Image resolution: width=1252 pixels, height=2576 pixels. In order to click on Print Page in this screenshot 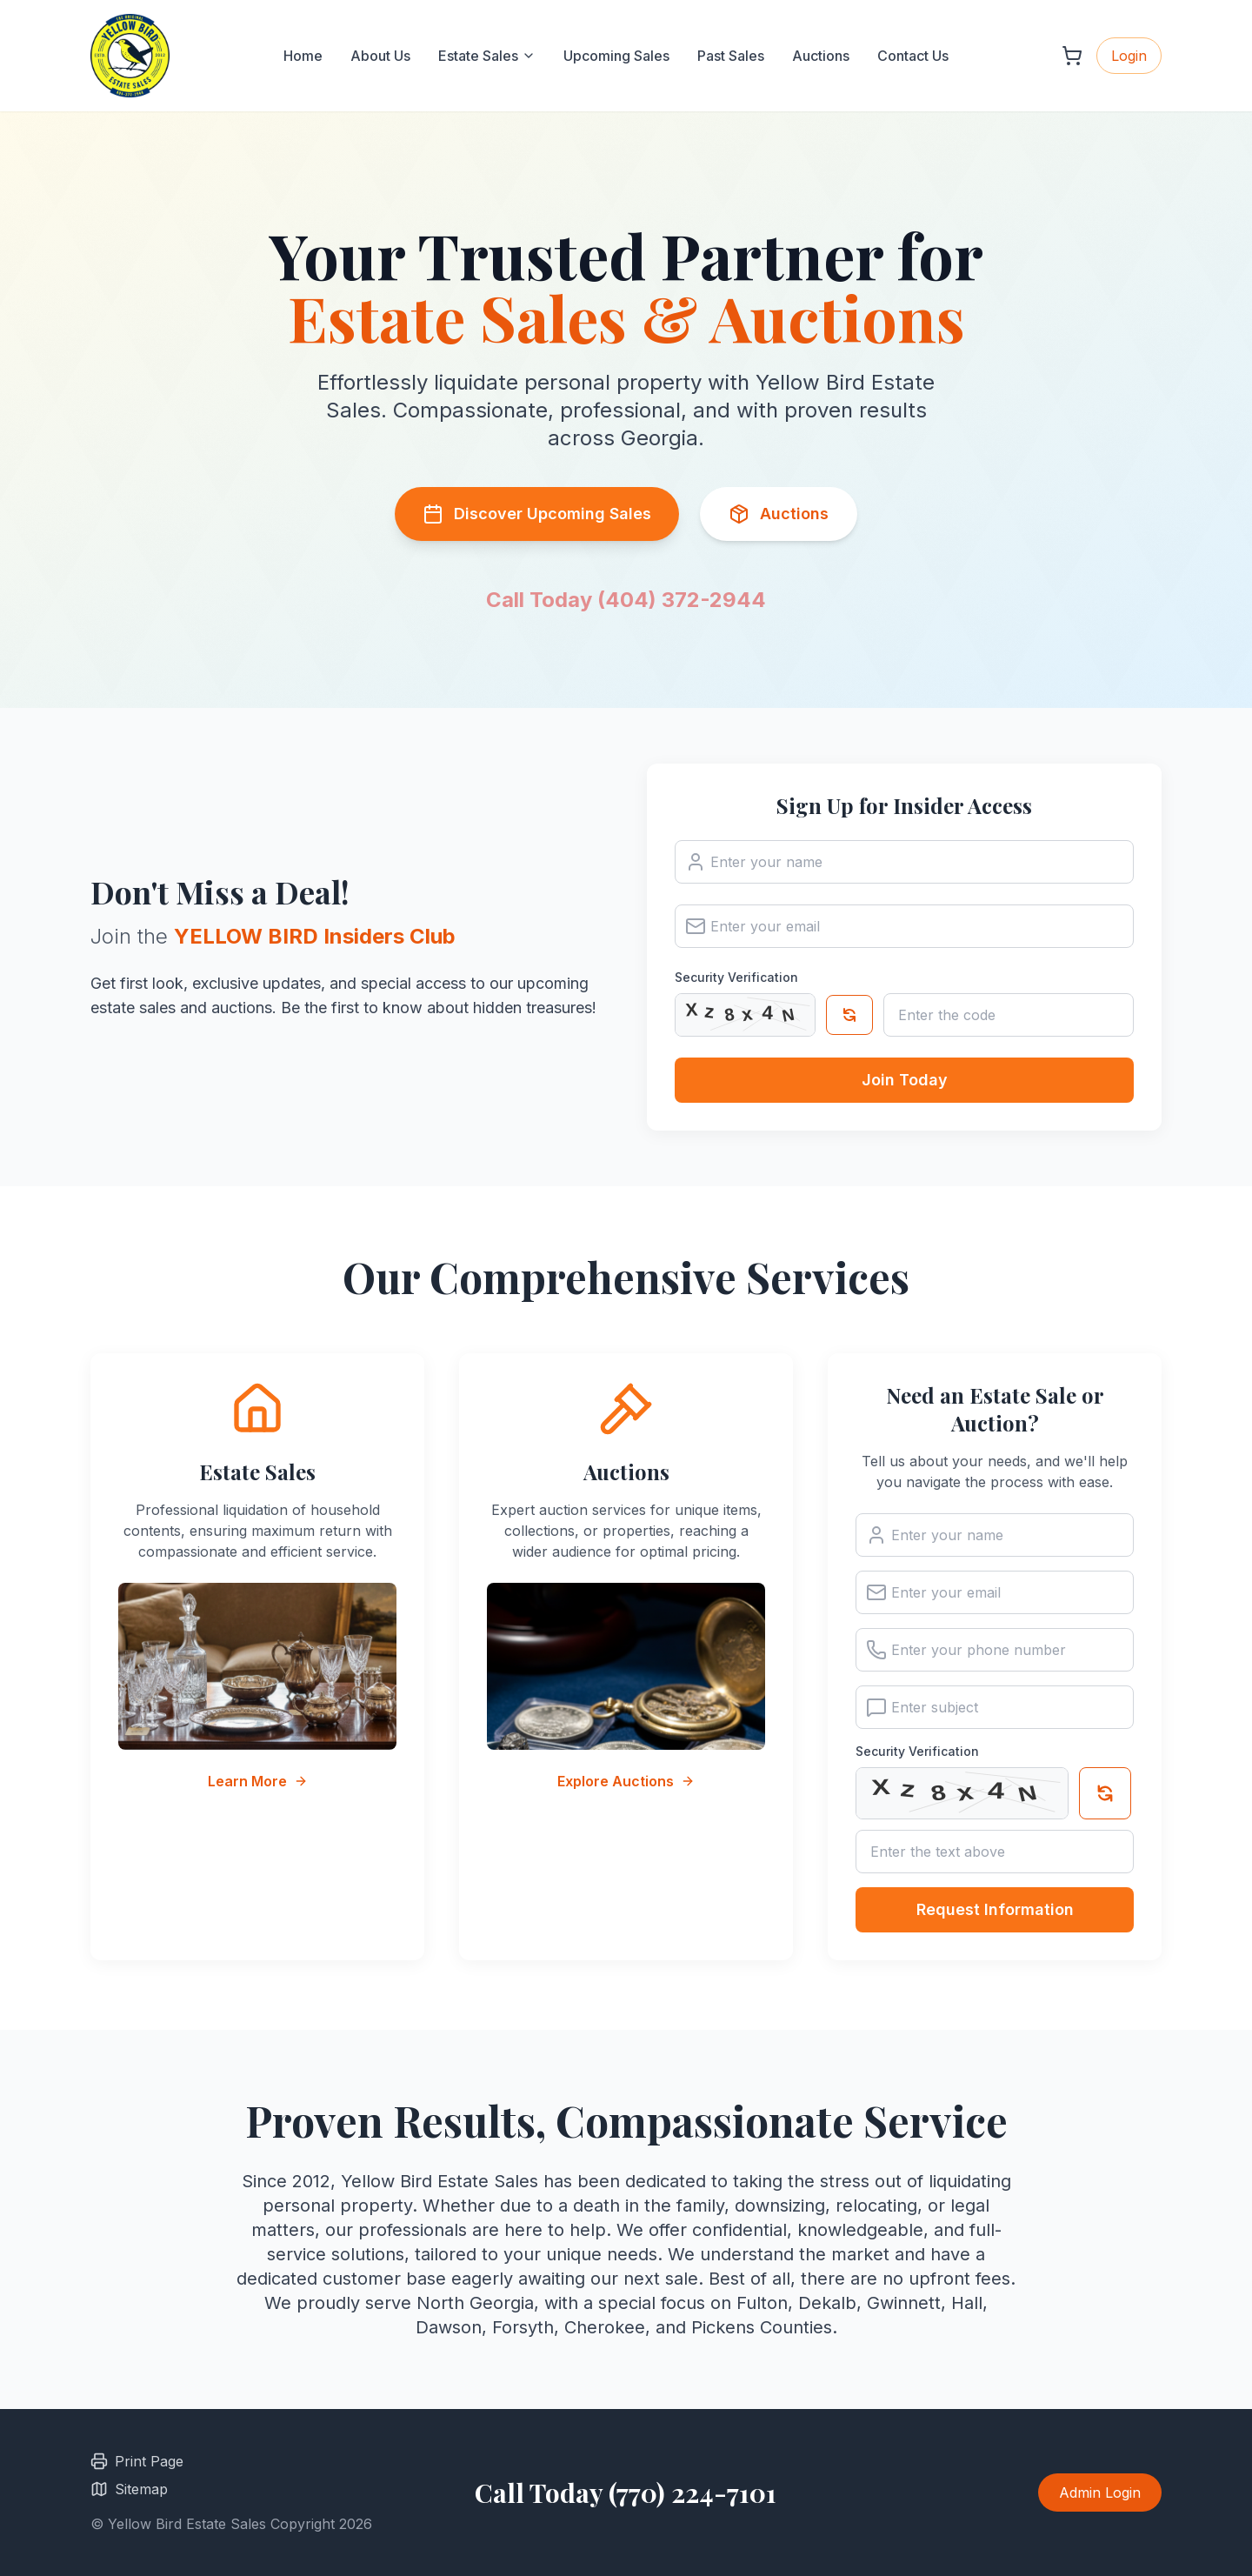, I will do `click(136, 2461)`.